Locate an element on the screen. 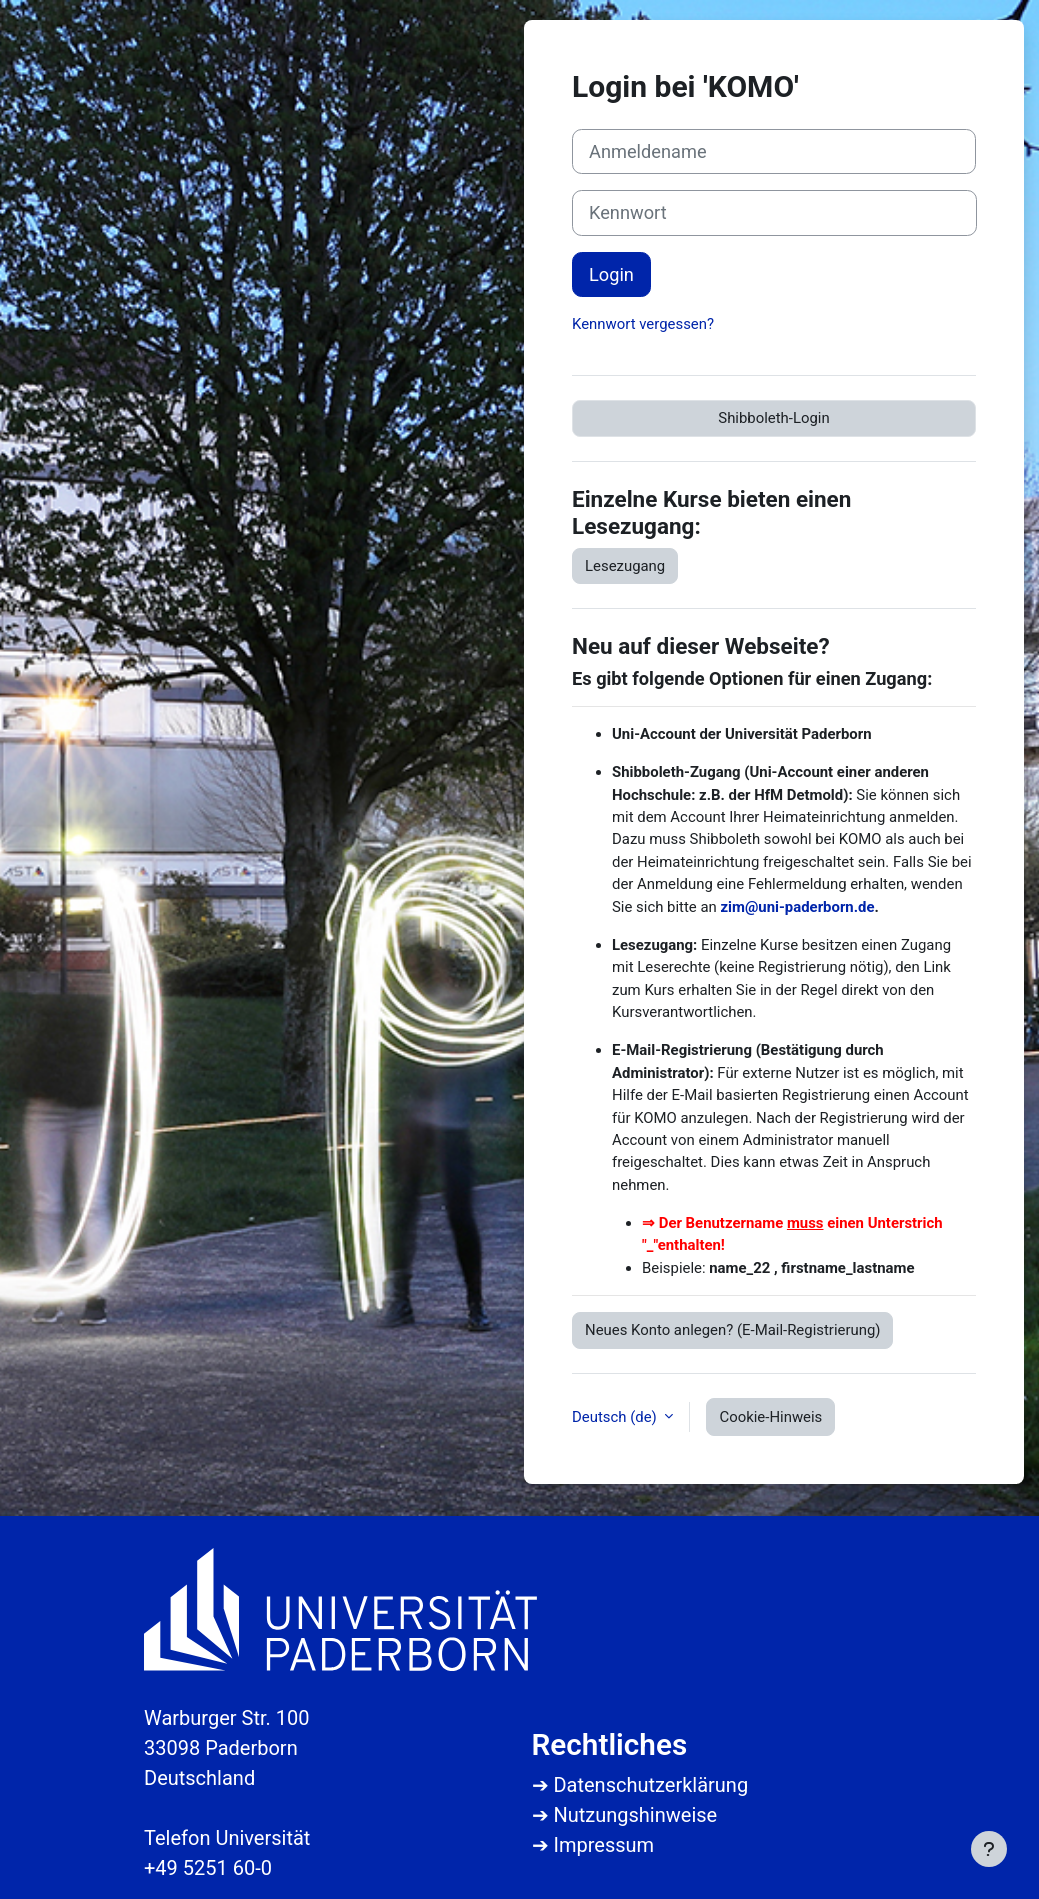 Image resolution: width=1039 pixels, height=1899 pixels. Shibboleth-Login is located at coordinates (773, 418).